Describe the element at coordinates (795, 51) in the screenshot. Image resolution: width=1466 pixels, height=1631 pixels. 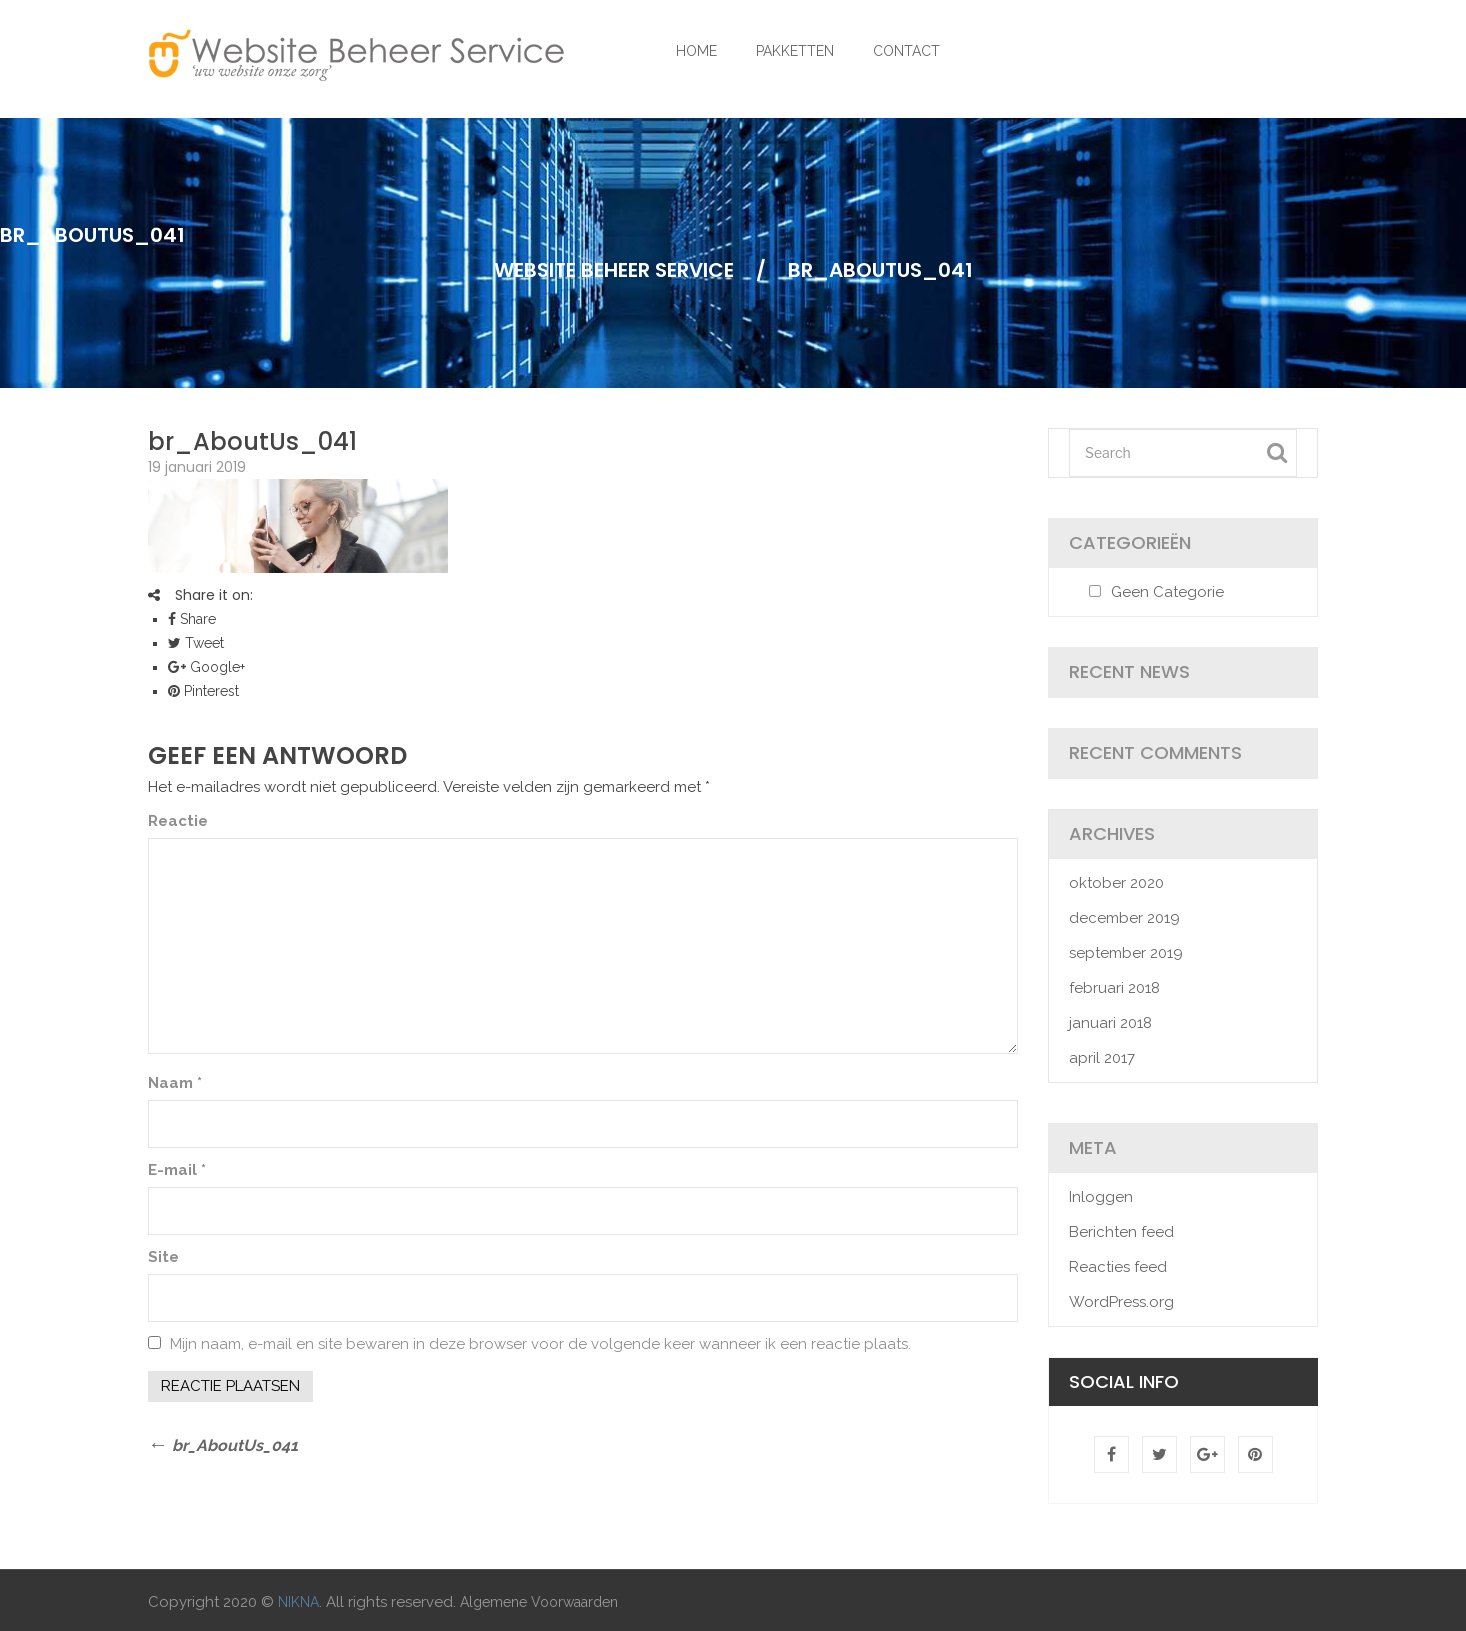
I see `PAKKETTEN` at that location.